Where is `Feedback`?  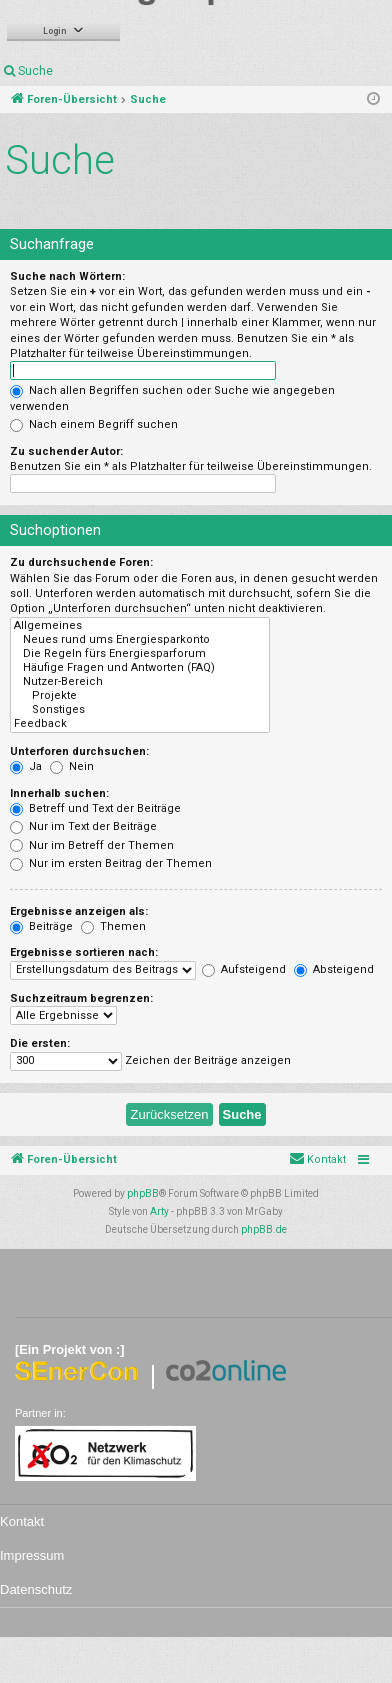 Feedback is located at coordinates (140, 724).